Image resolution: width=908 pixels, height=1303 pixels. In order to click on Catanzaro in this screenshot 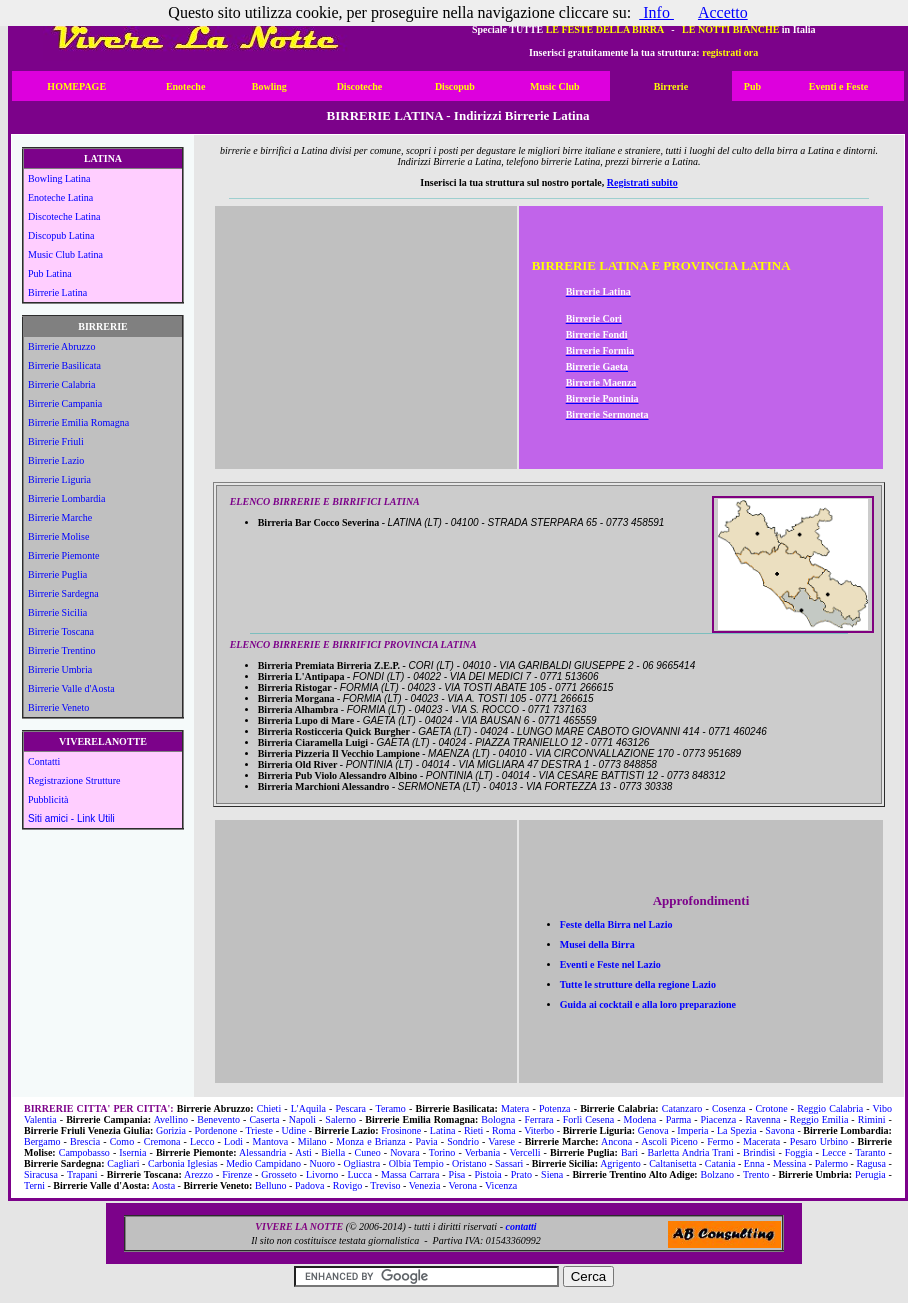, I will do `click(682, 1108)`.